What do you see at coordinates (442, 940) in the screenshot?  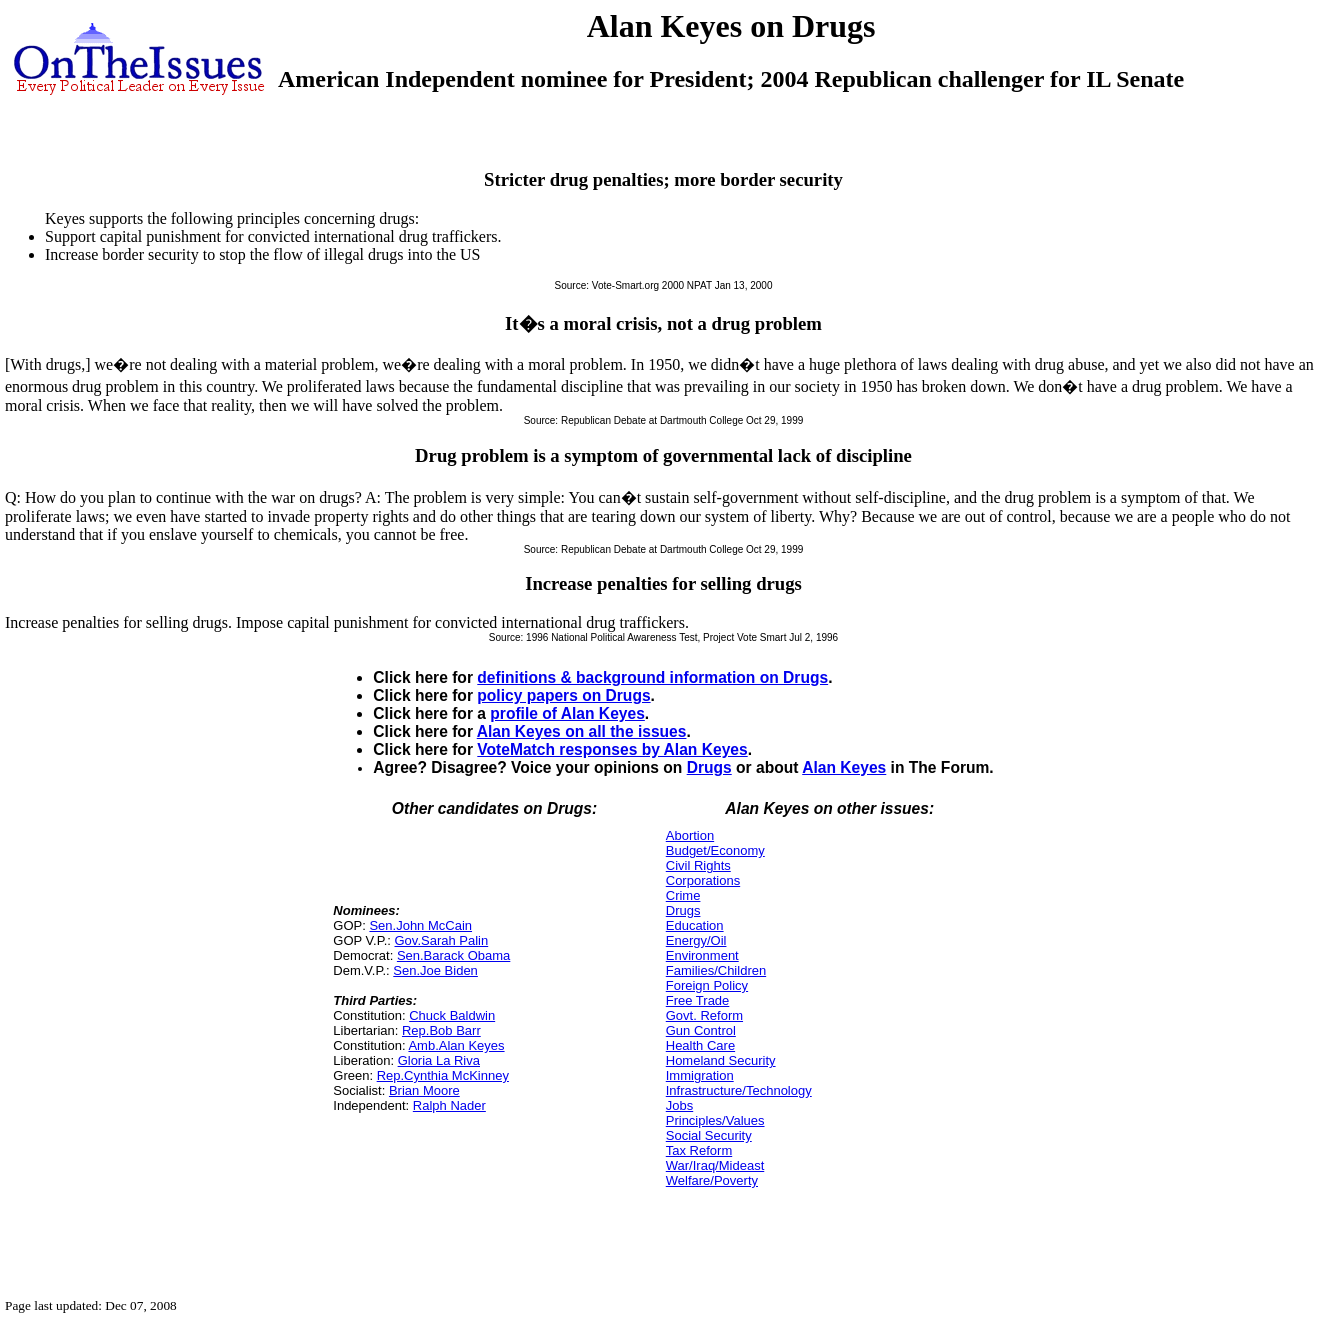 I see `Gov.Sarah Palin` at bounding box center [442, 940].